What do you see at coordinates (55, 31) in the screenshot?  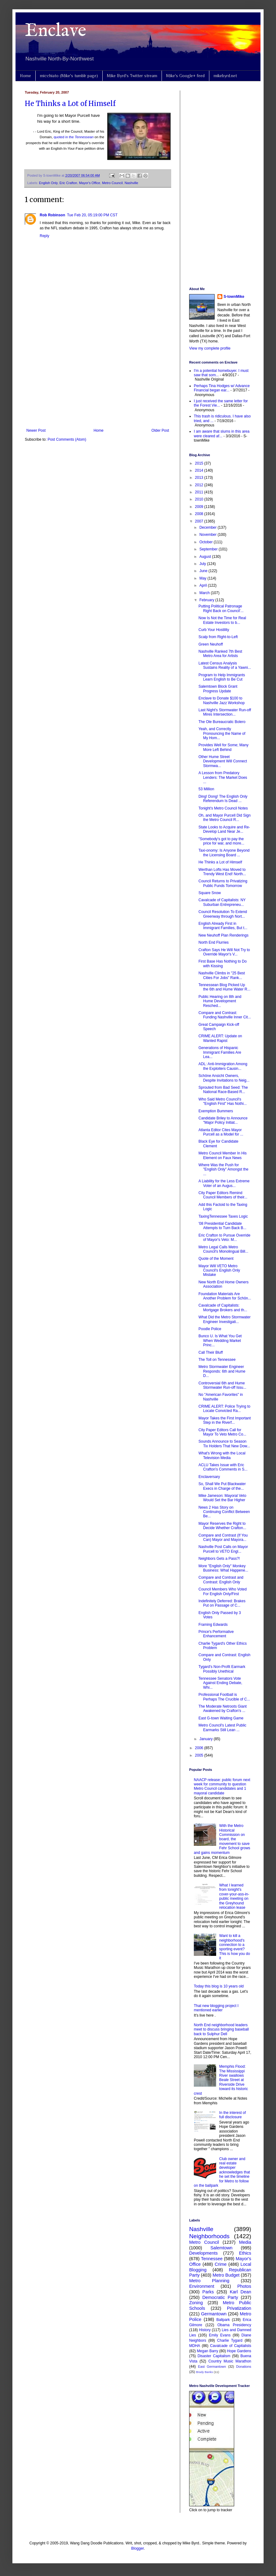 I see `Enclave` at bounding box center [55, 31].